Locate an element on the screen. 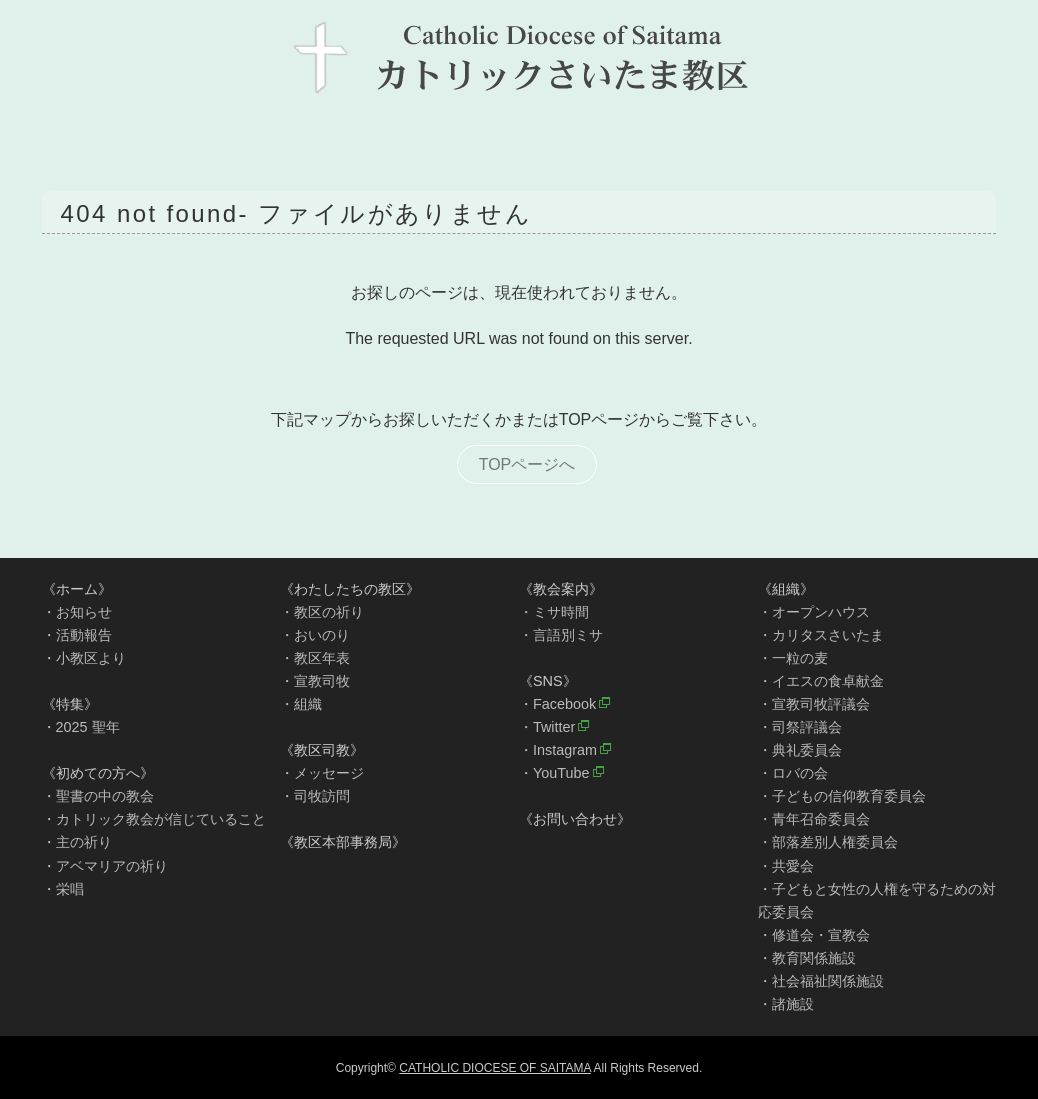 The image size is (1038, 1099). 《教会案内》 is located at coordinates (561, 589).